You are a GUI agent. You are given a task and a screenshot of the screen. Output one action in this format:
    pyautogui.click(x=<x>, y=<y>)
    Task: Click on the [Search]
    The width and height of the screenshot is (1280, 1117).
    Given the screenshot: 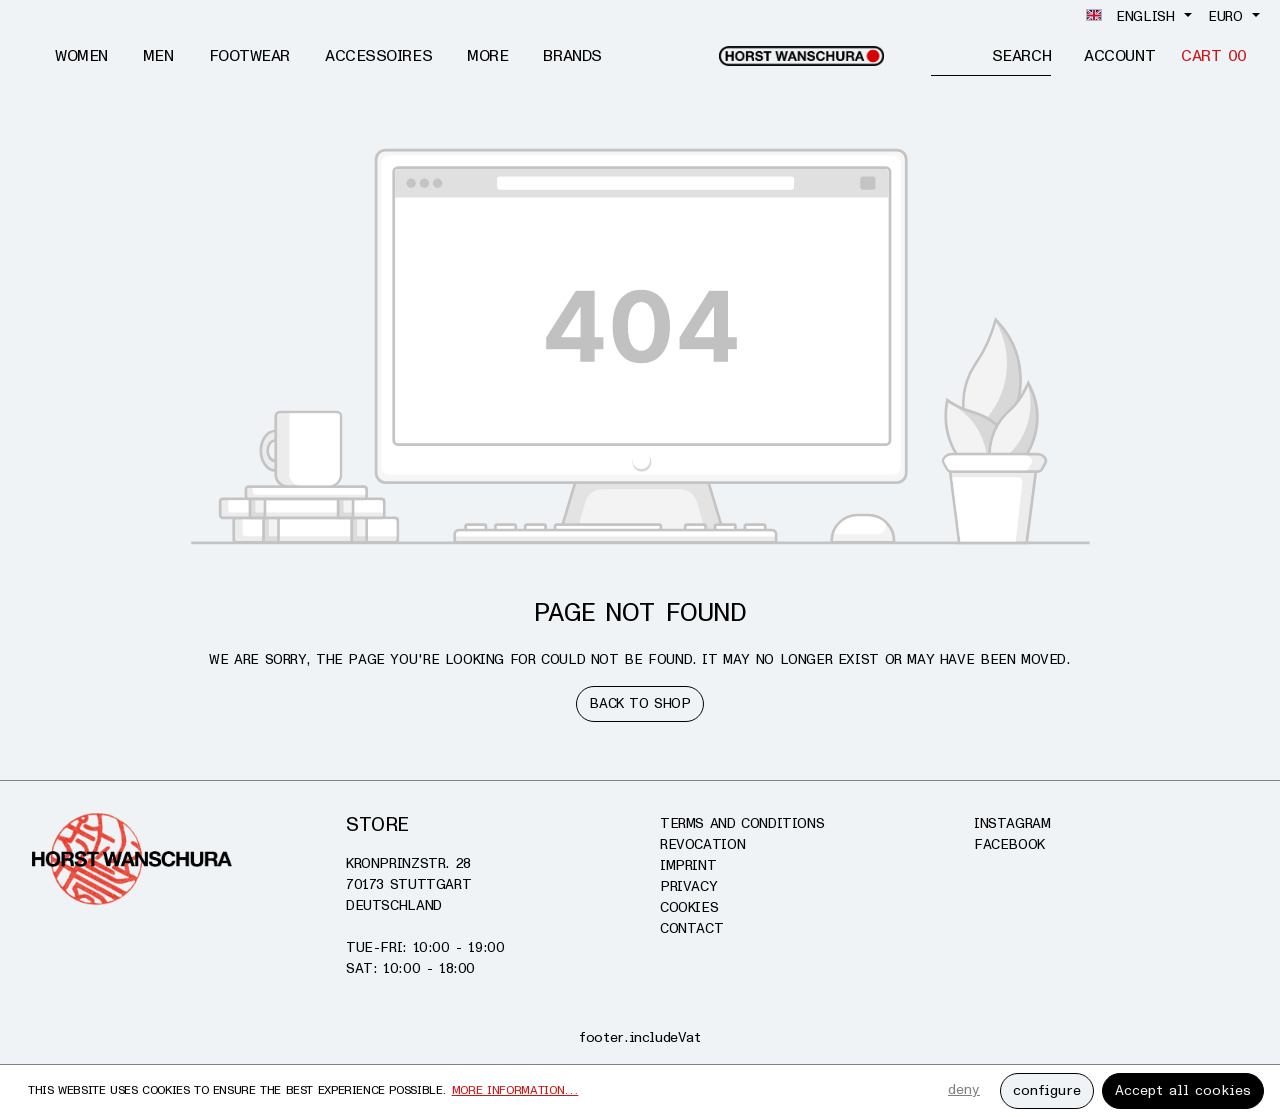 What is the action you would take?
    pyautogui.click(x=1021, y=56)
    